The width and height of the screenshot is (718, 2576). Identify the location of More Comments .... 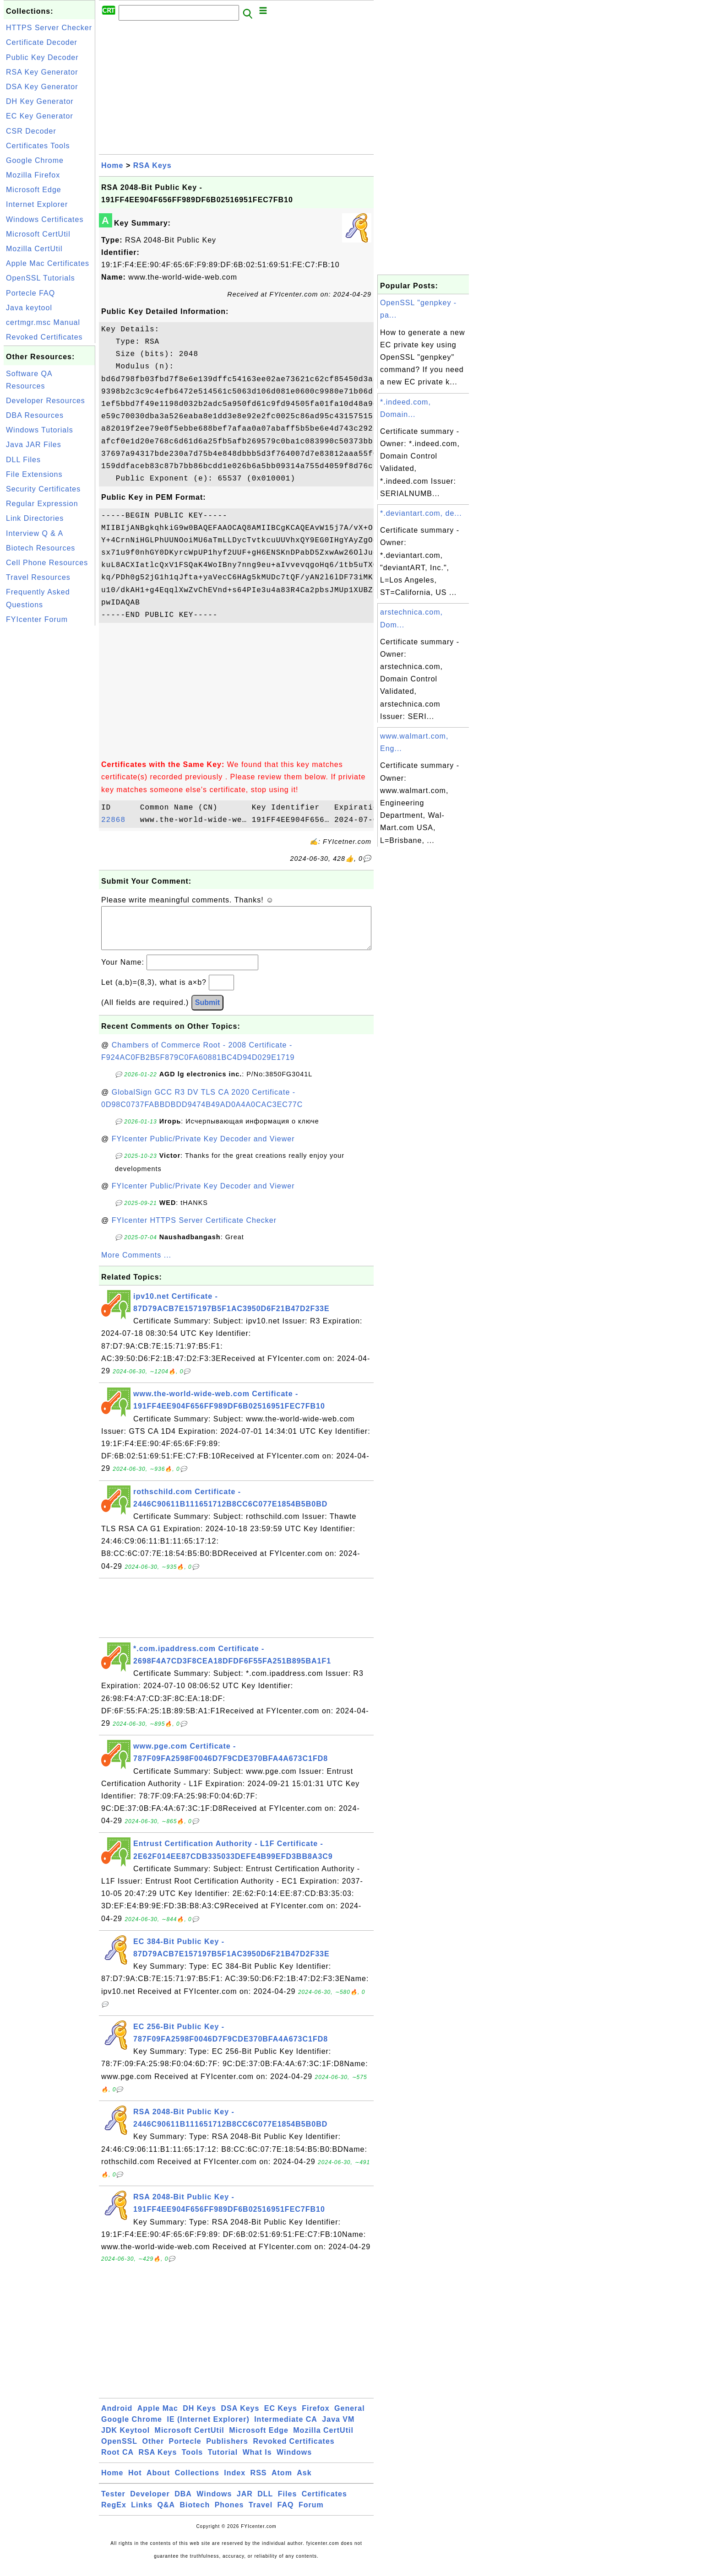
(136, 1264).